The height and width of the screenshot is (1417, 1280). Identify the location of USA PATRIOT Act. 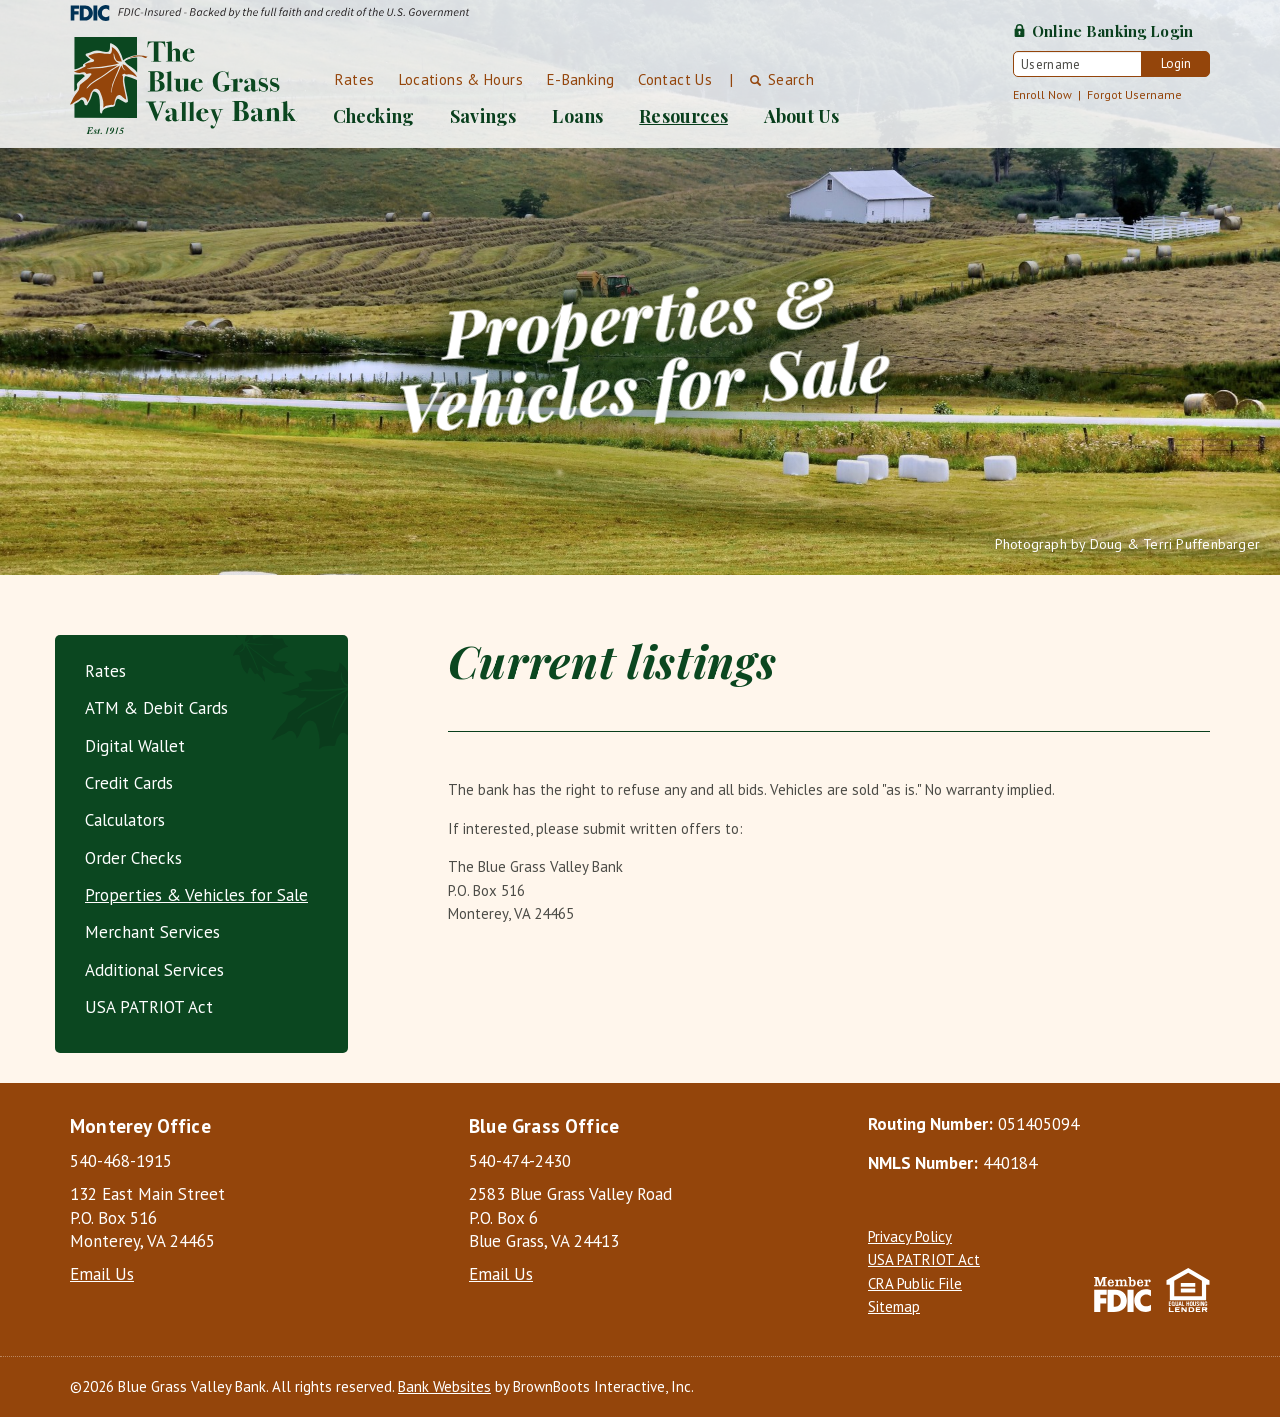
(924, 1259).